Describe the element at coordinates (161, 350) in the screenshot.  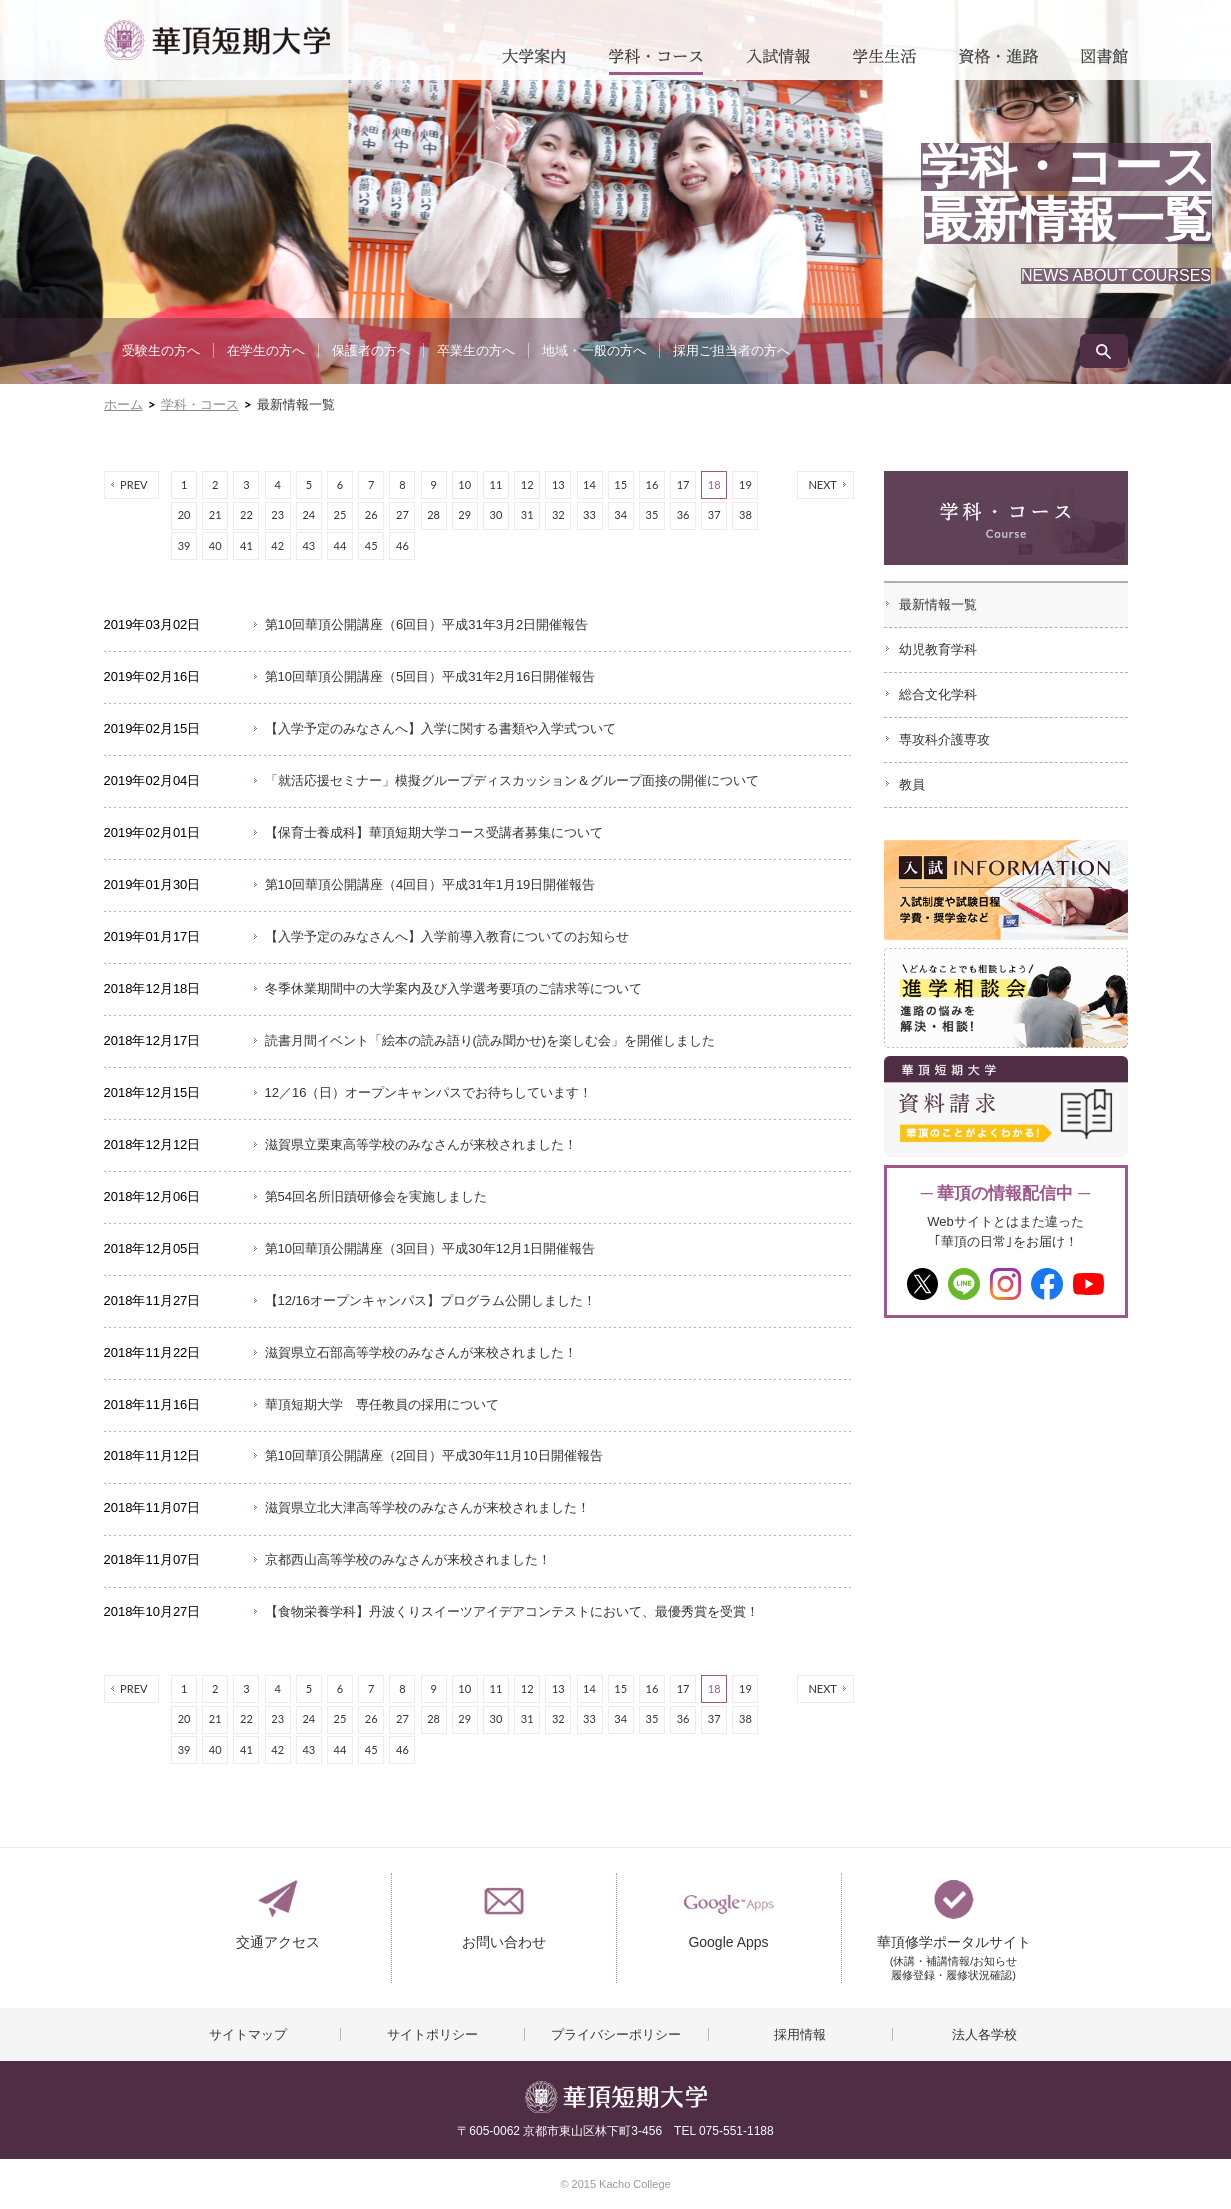
I see `受験生の方へ` at that location.